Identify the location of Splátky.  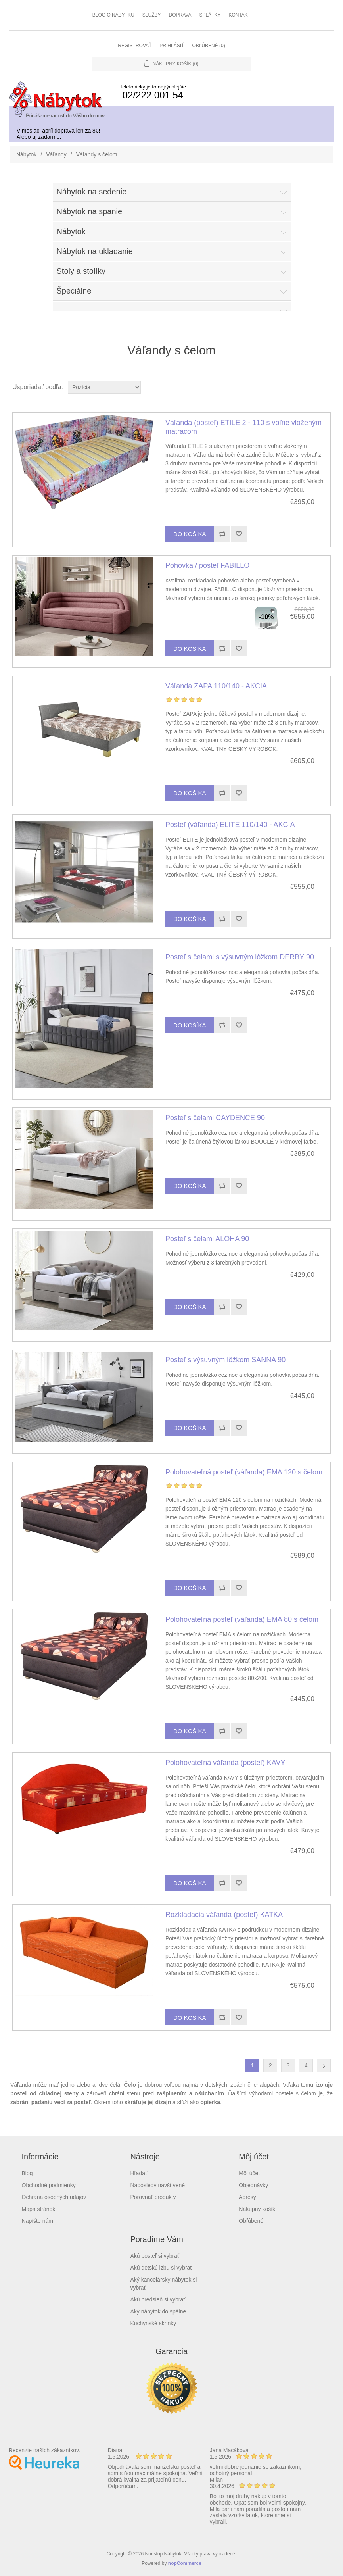
(209, 15).